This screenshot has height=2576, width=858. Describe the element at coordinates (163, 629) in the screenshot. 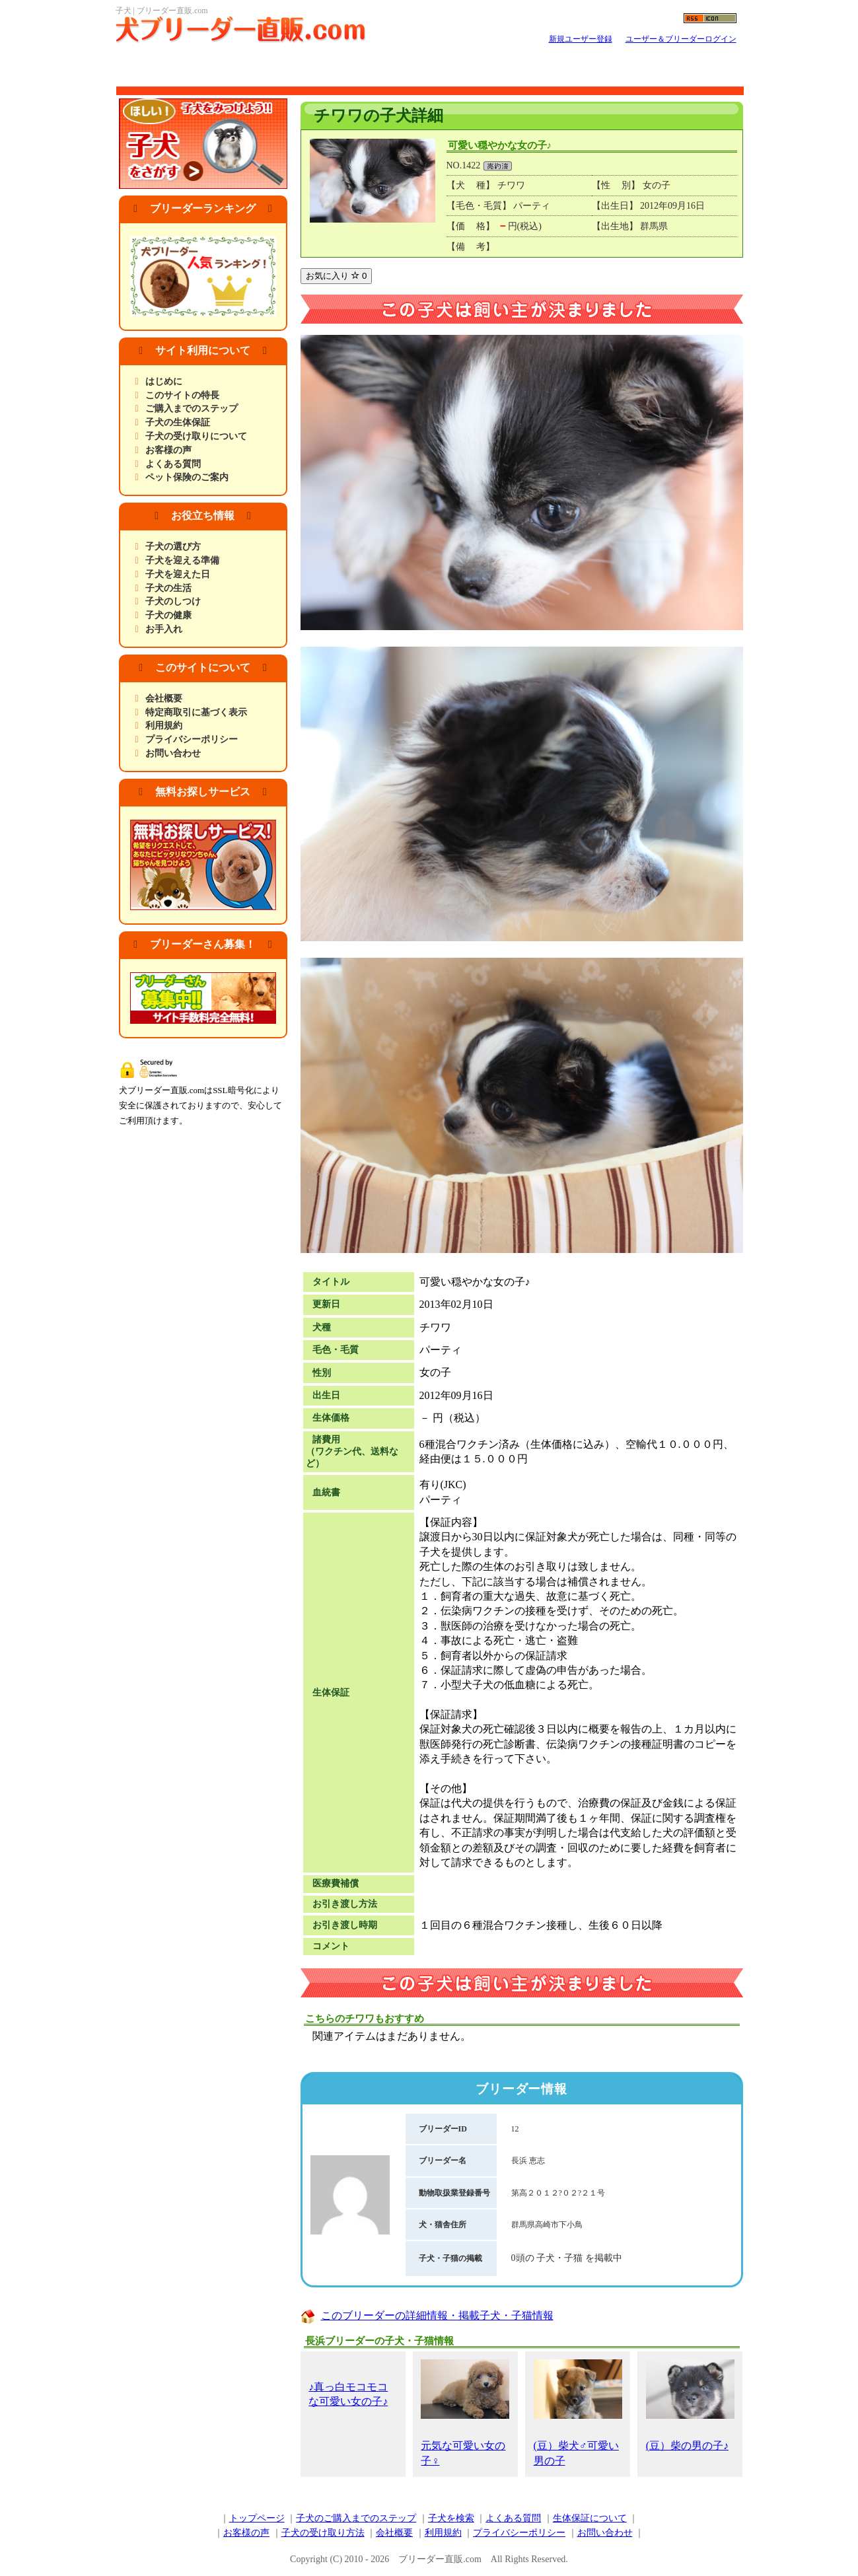

I see `お手入れ` at that location.